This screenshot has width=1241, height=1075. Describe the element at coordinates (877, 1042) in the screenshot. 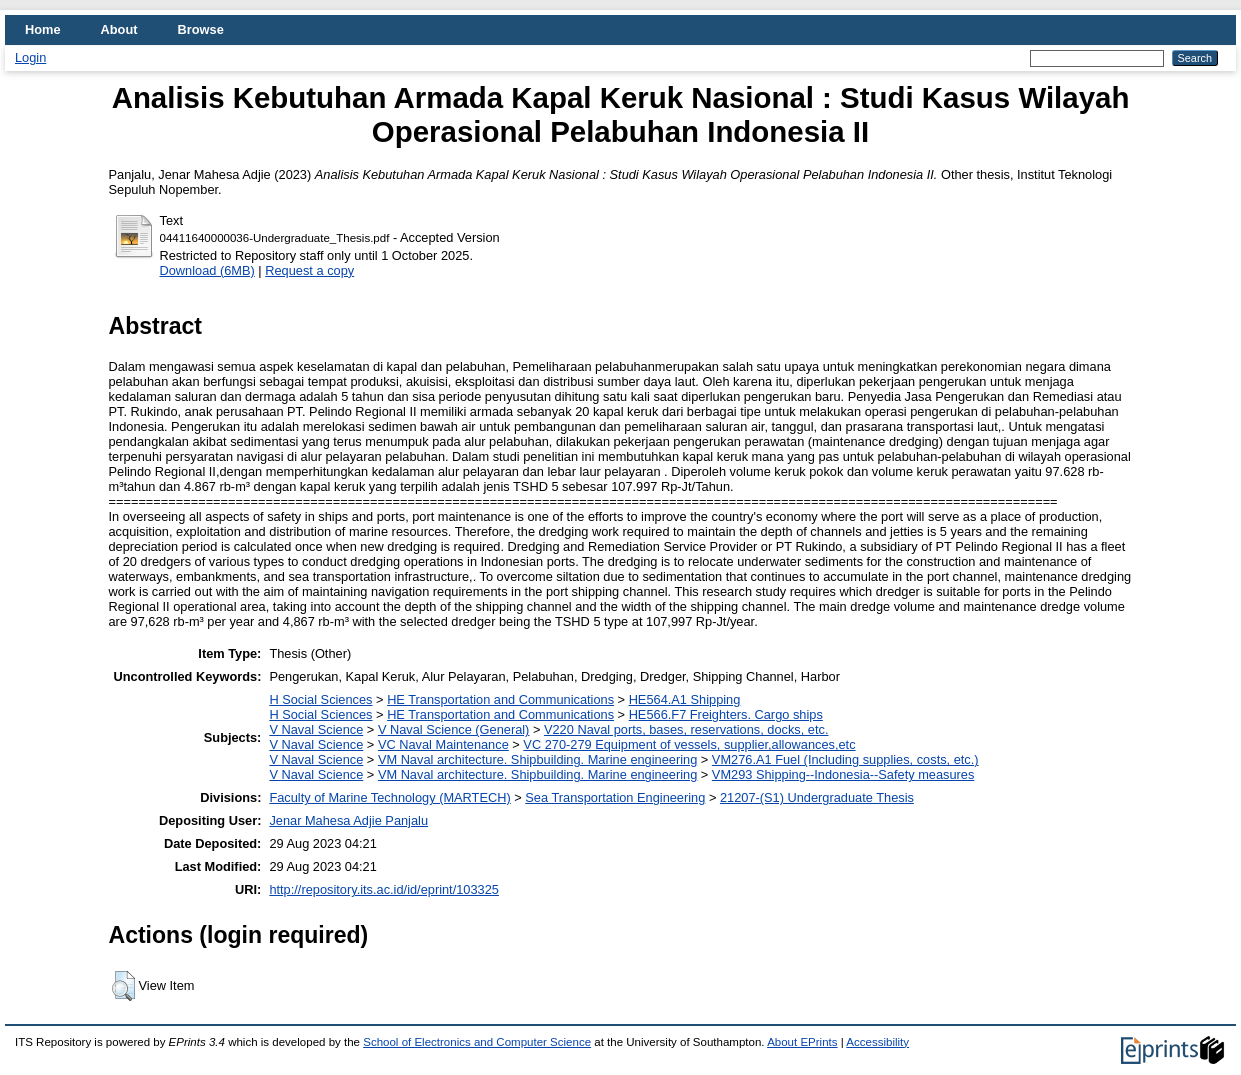

I see `Accessibility` at that location.